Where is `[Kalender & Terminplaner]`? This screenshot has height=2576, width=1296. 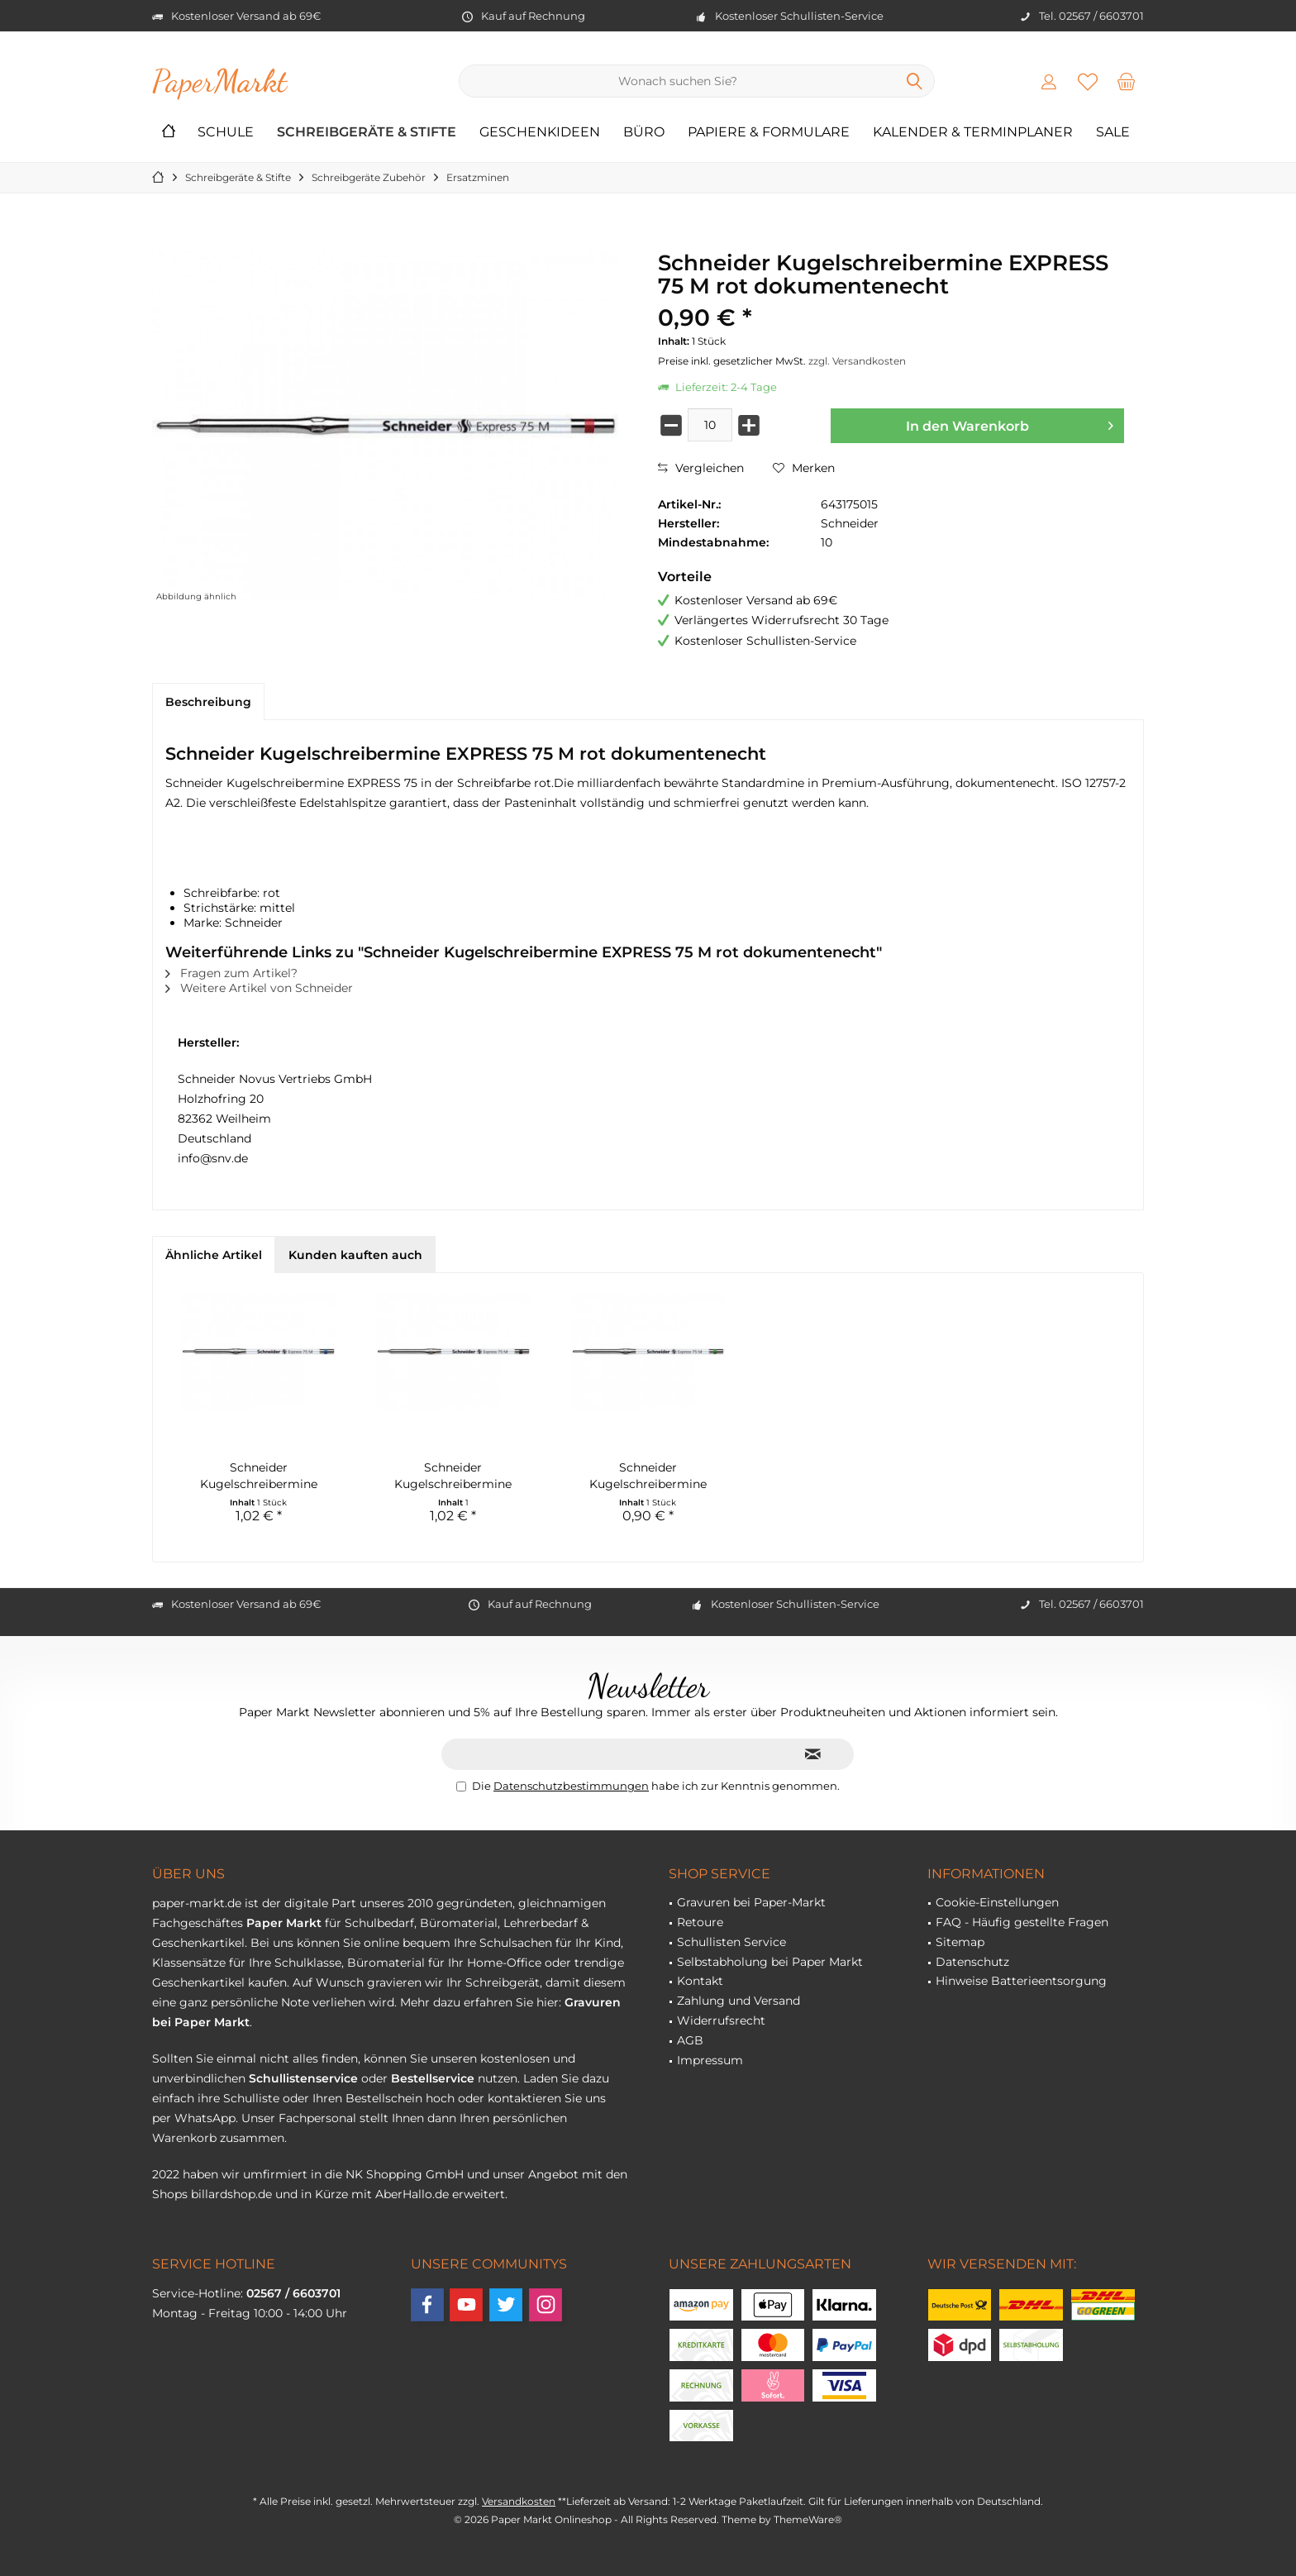
[Kalender & Terminplaner] is located at coordinates (972, 132).